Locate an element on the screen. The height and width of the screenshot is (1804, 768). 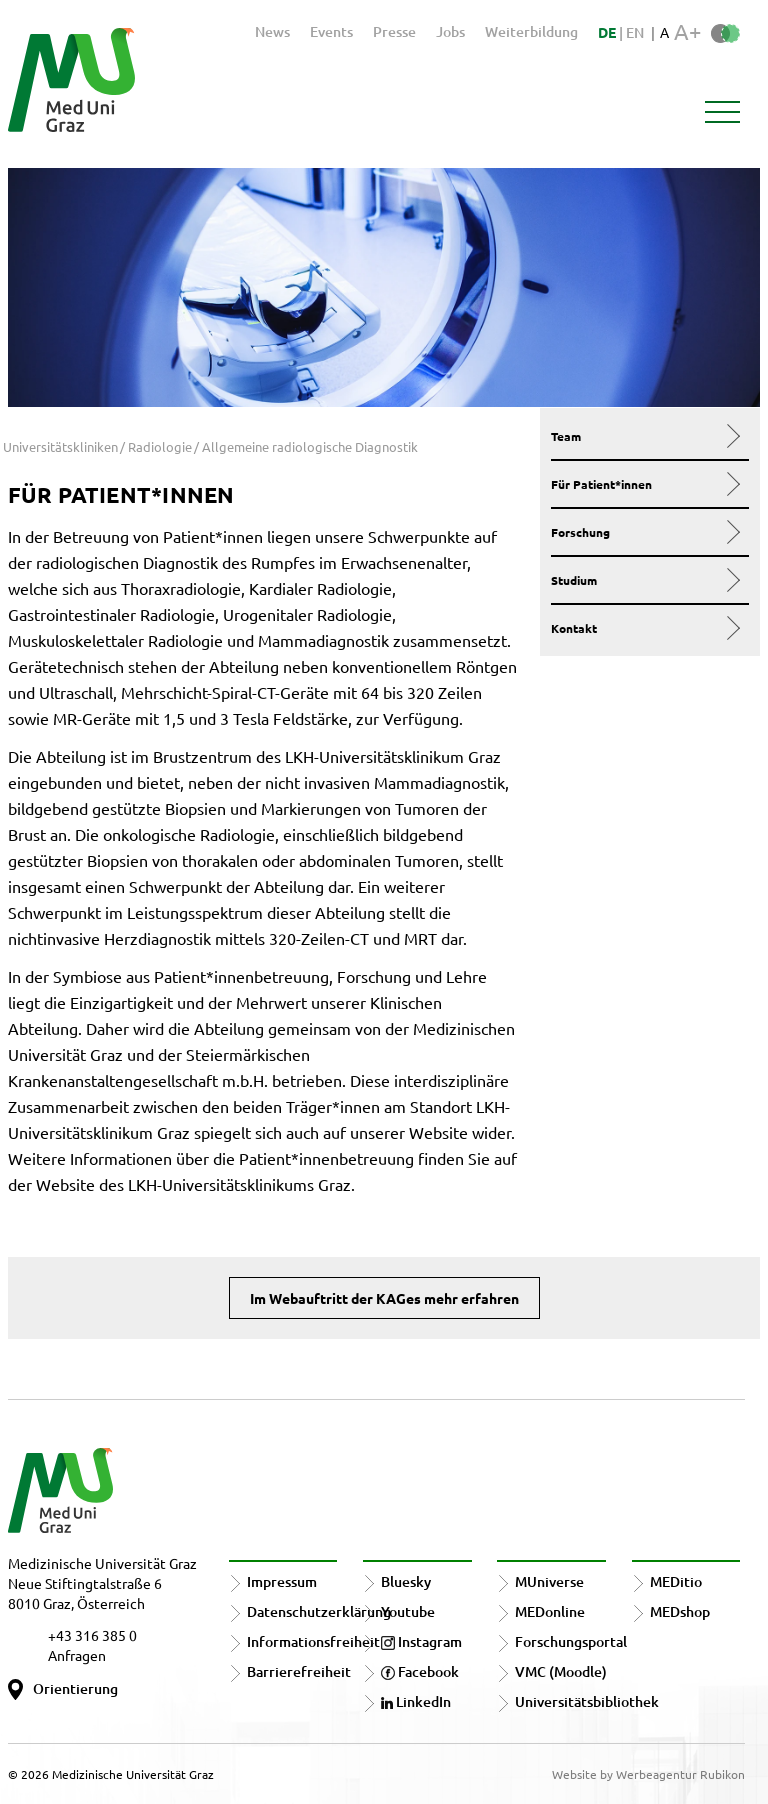
Im Webauftritt der KAGes mehr erfahren is located at coordinates (384, 1298).